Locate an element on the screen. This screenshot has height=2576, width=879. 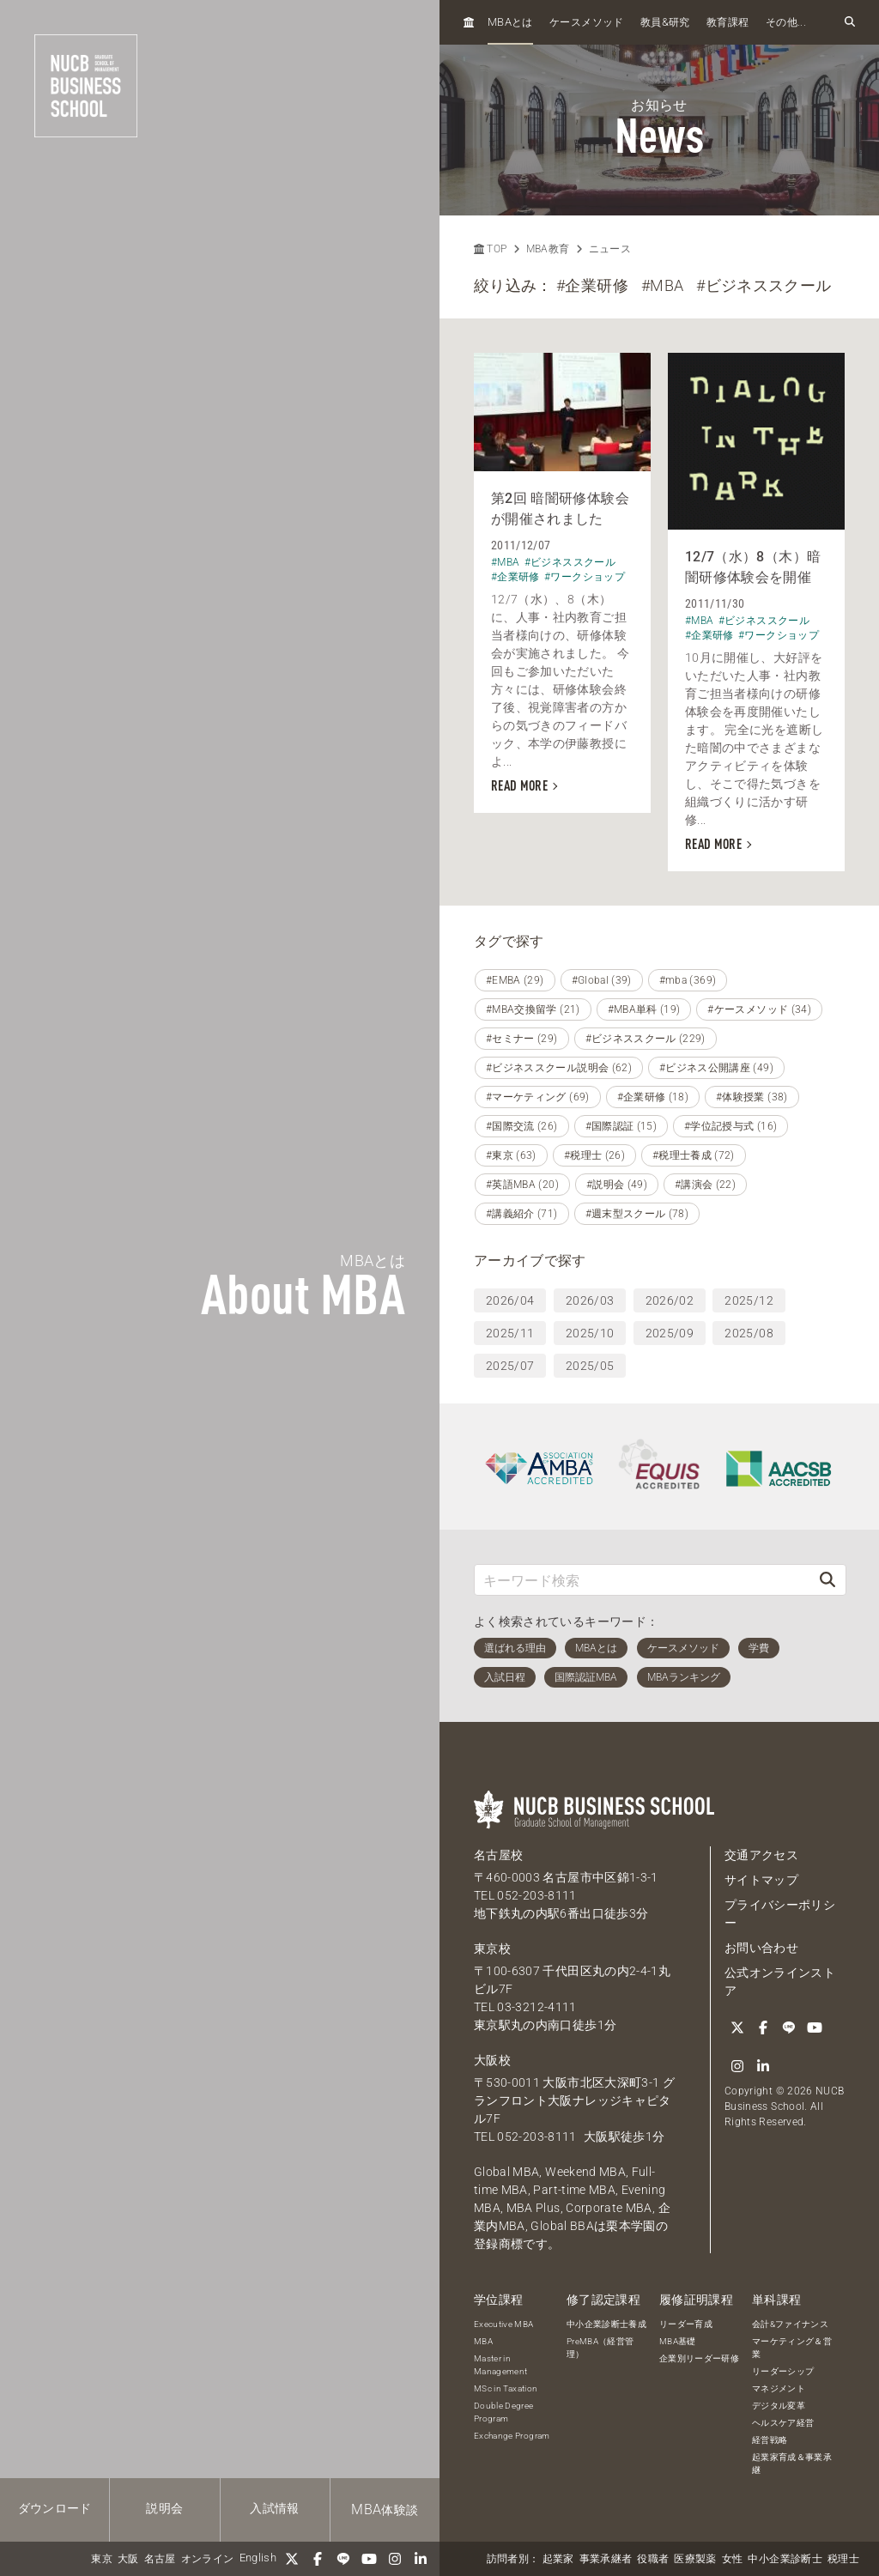
2025/05 is located at coordinates (590, 1366).